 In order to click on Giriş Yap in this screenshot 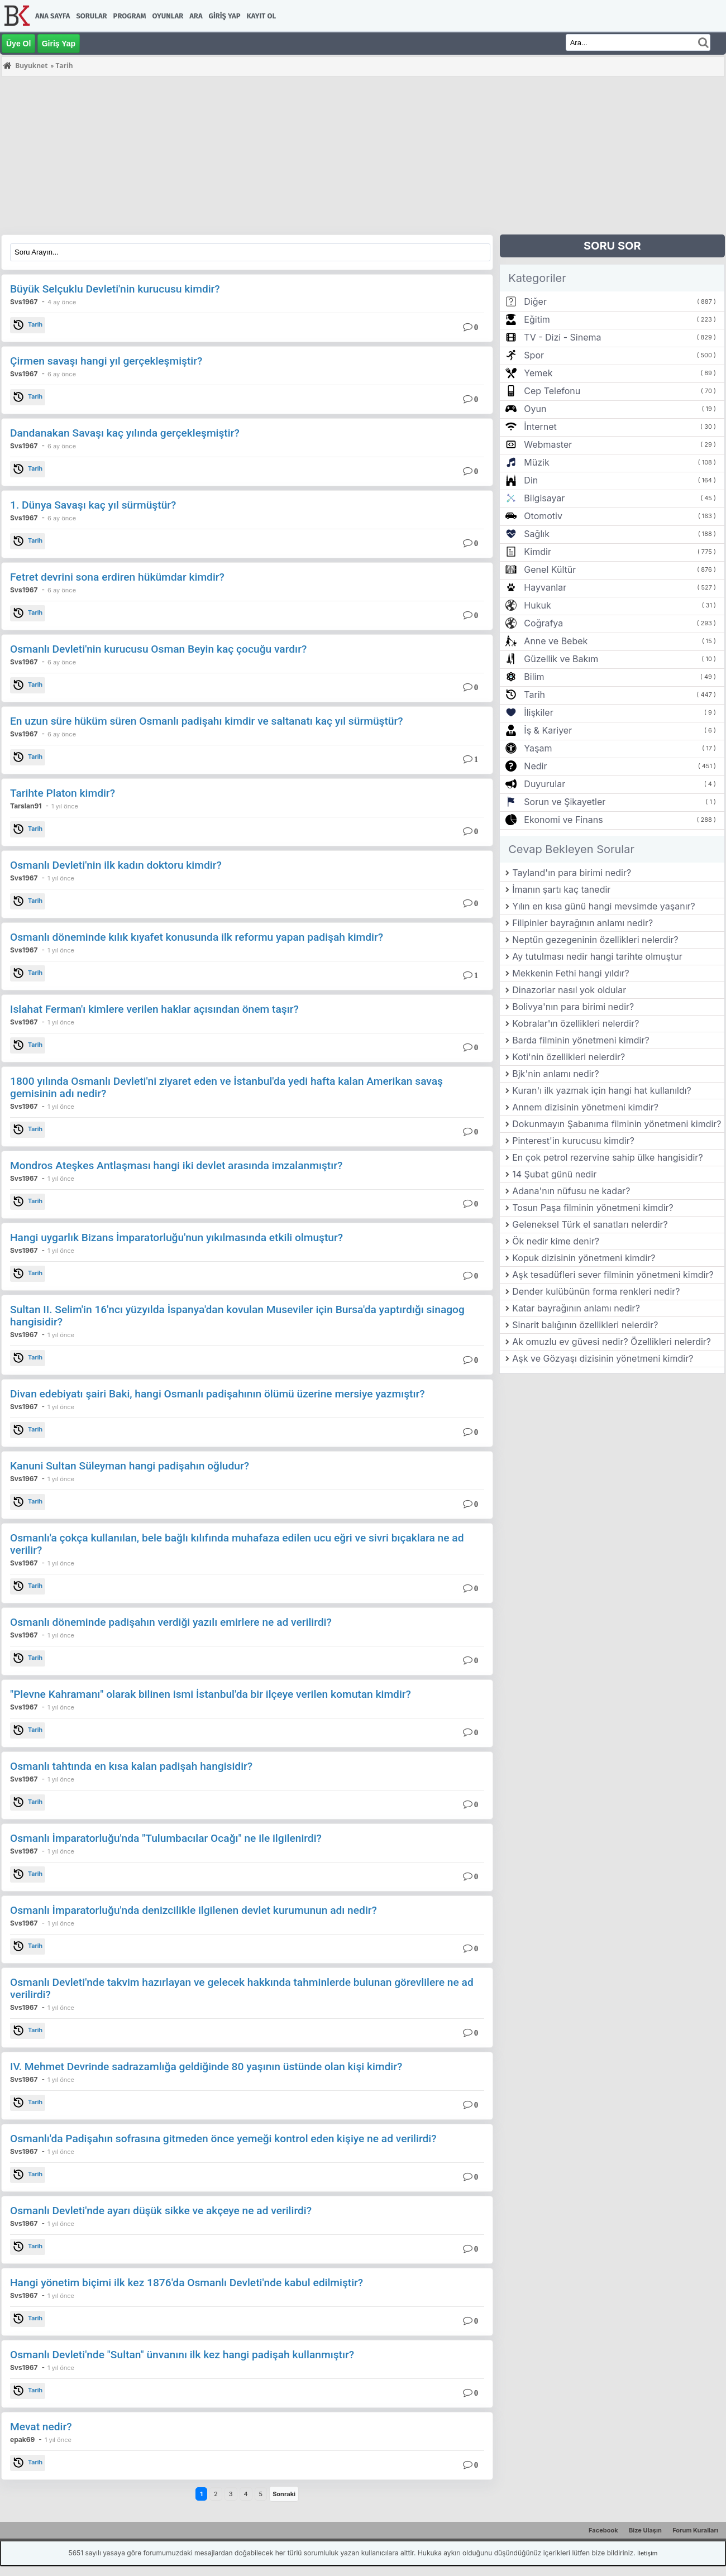, I will do `click(225, 16)`.